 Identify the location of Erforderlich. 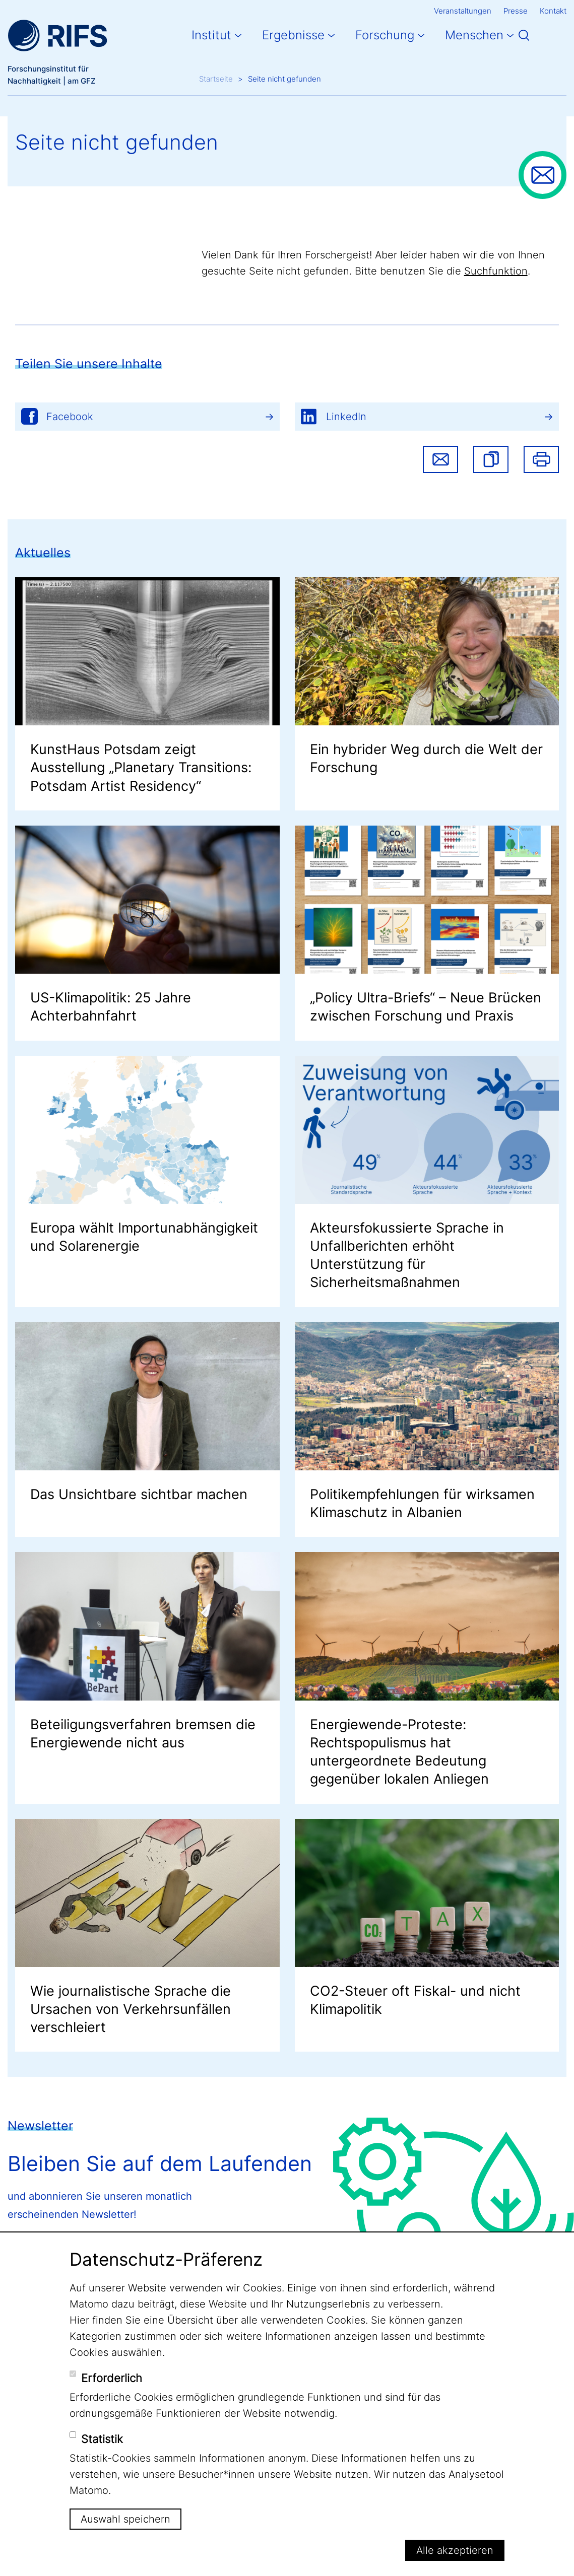
(111, 2378).